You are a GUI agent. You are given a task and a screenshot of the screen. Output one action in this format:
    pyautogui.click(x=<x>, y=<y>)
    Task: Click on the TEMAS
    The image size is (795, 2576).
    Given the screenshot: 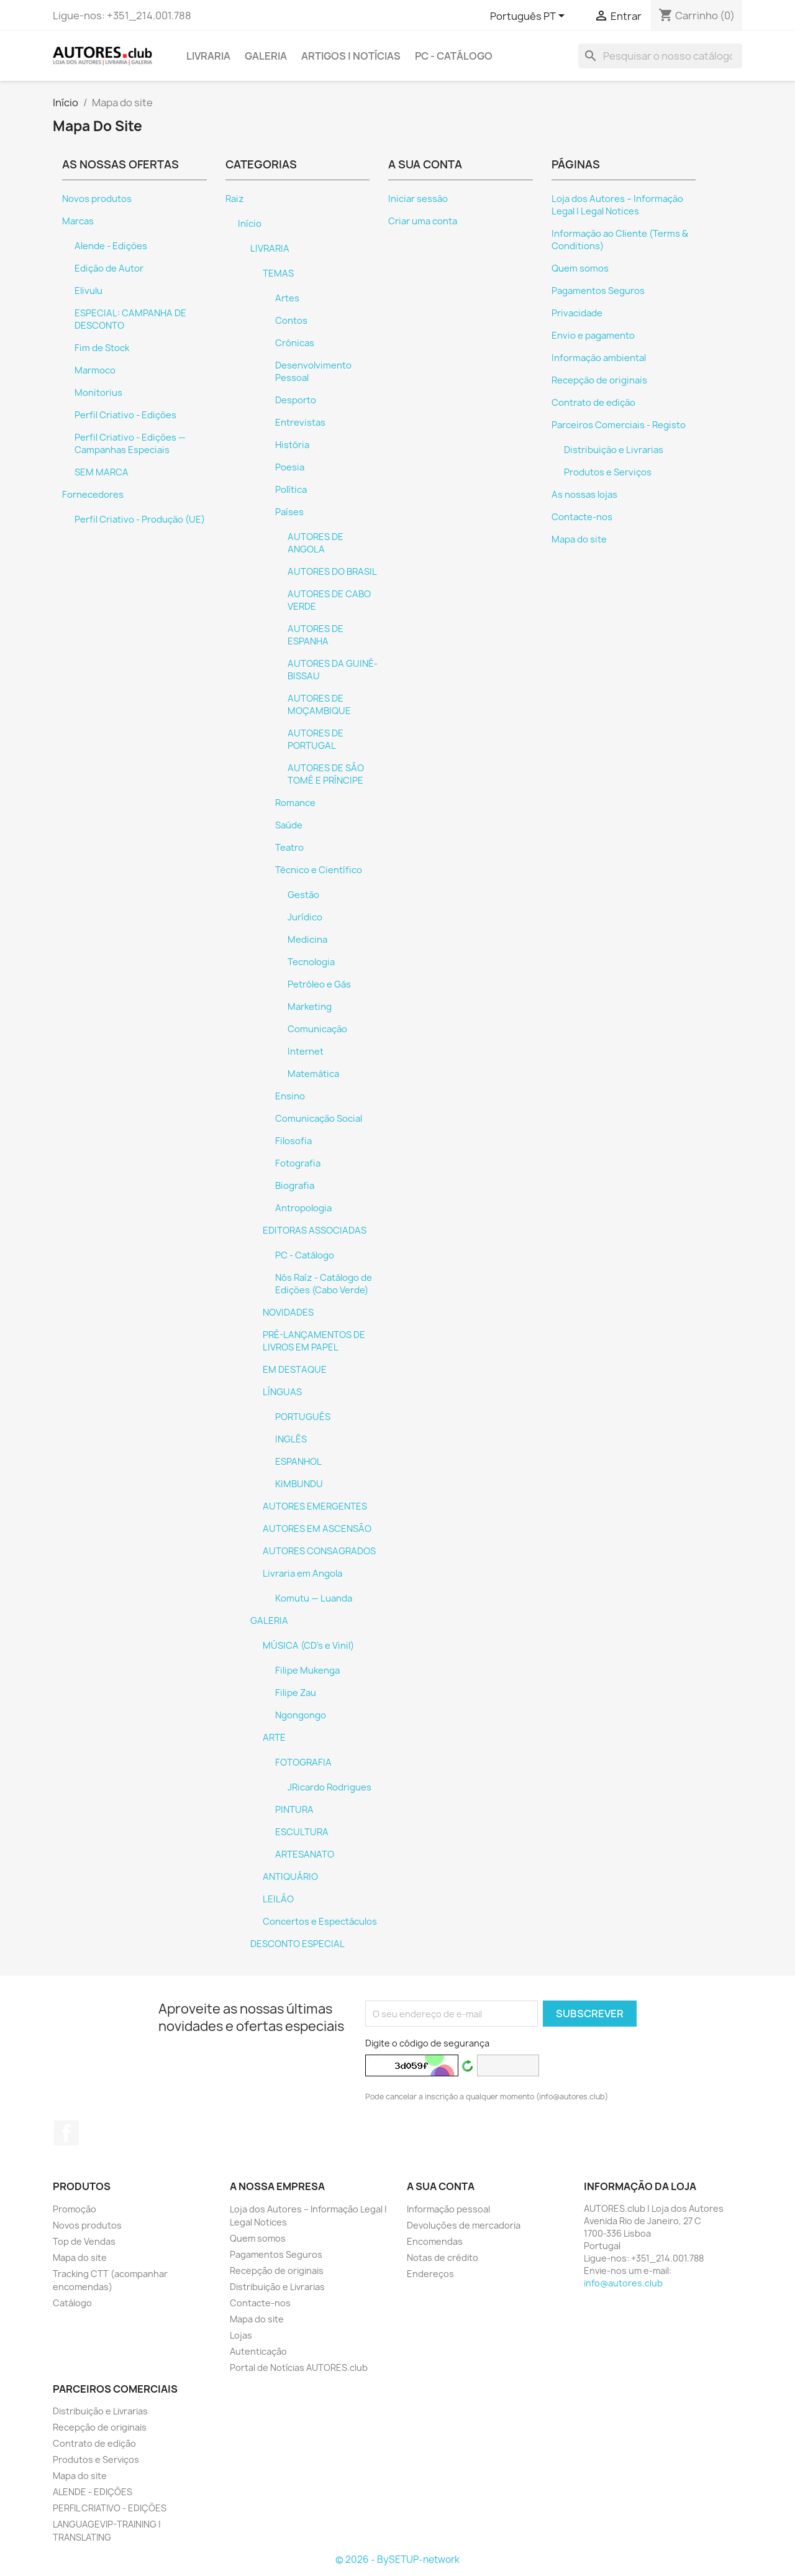 What is the action you would take?
    pyautogui.click(x=278, y=273)
    